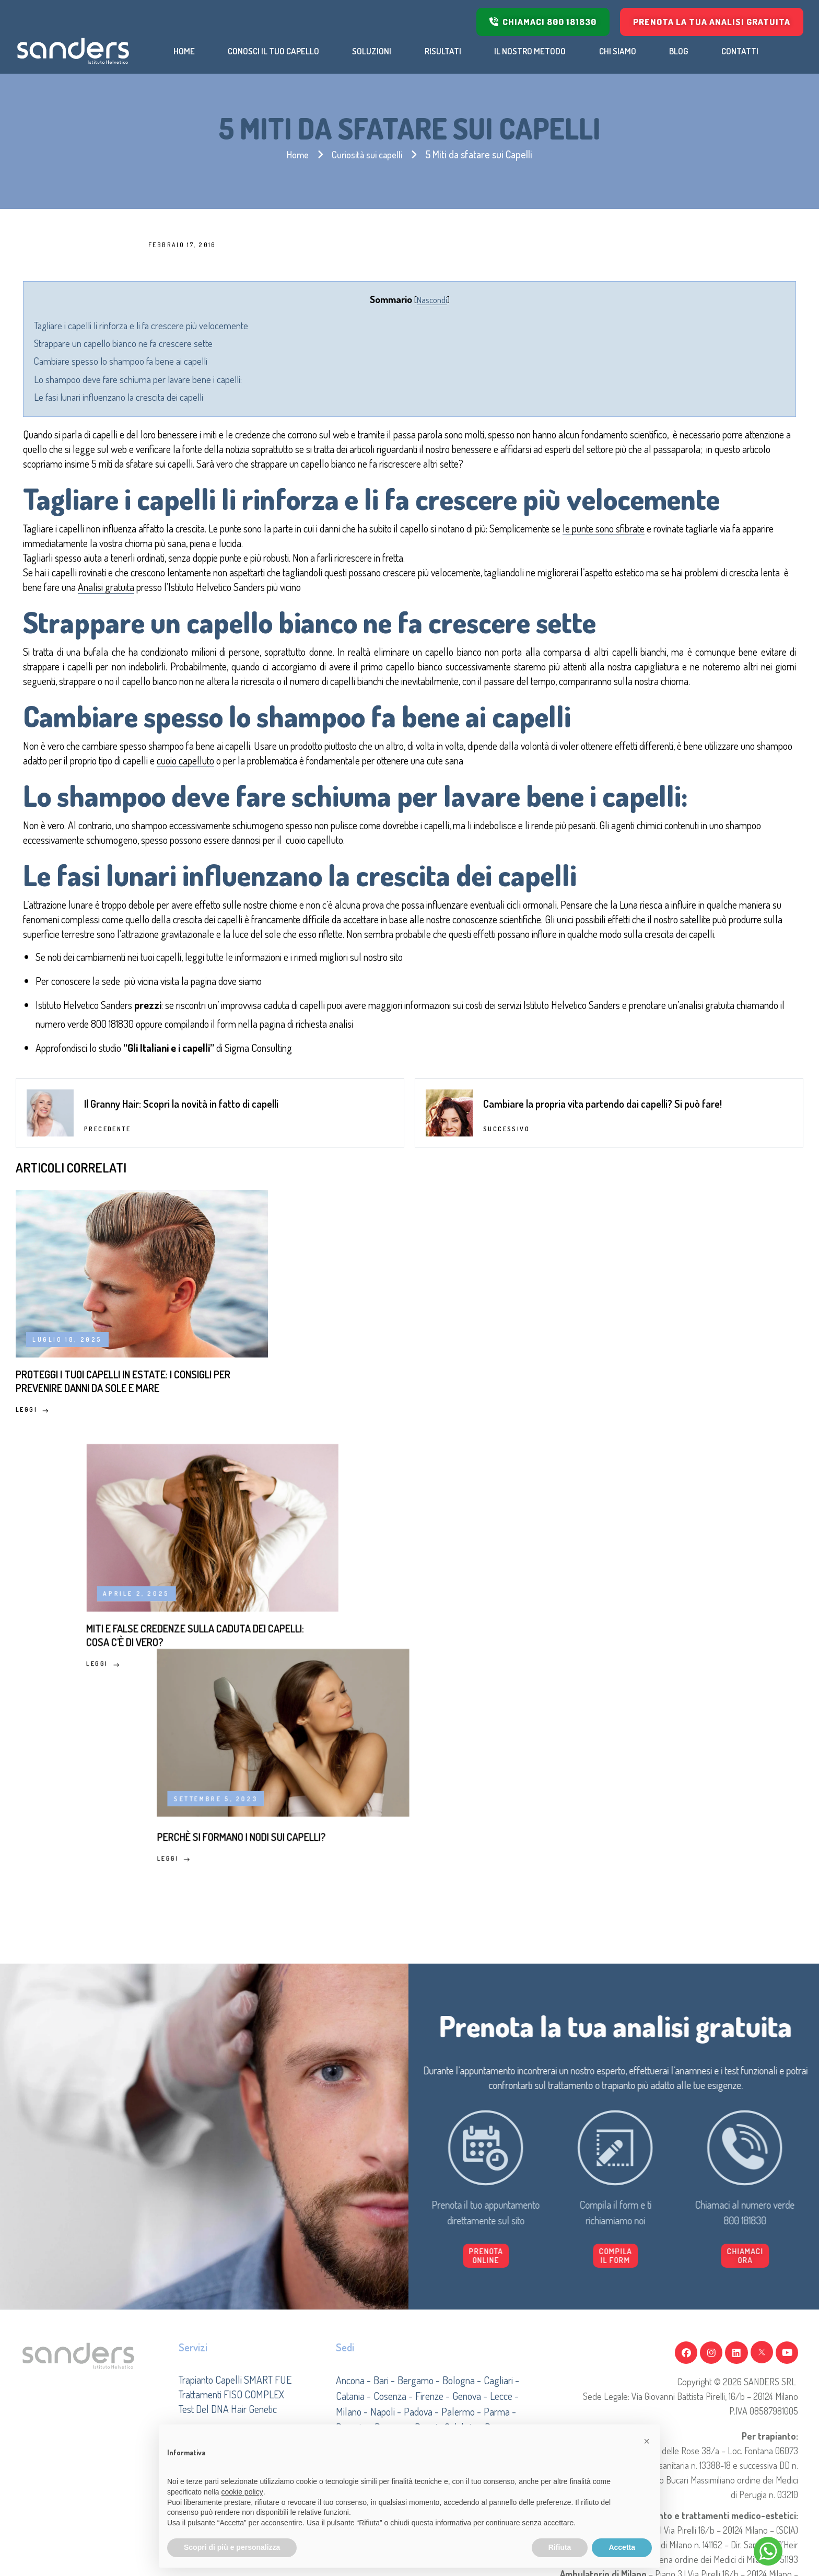  What do you see at coordinates (559, 2547) in the screenshot?
I see `Rifiuta [button]` at bounding box center [559, 2547].